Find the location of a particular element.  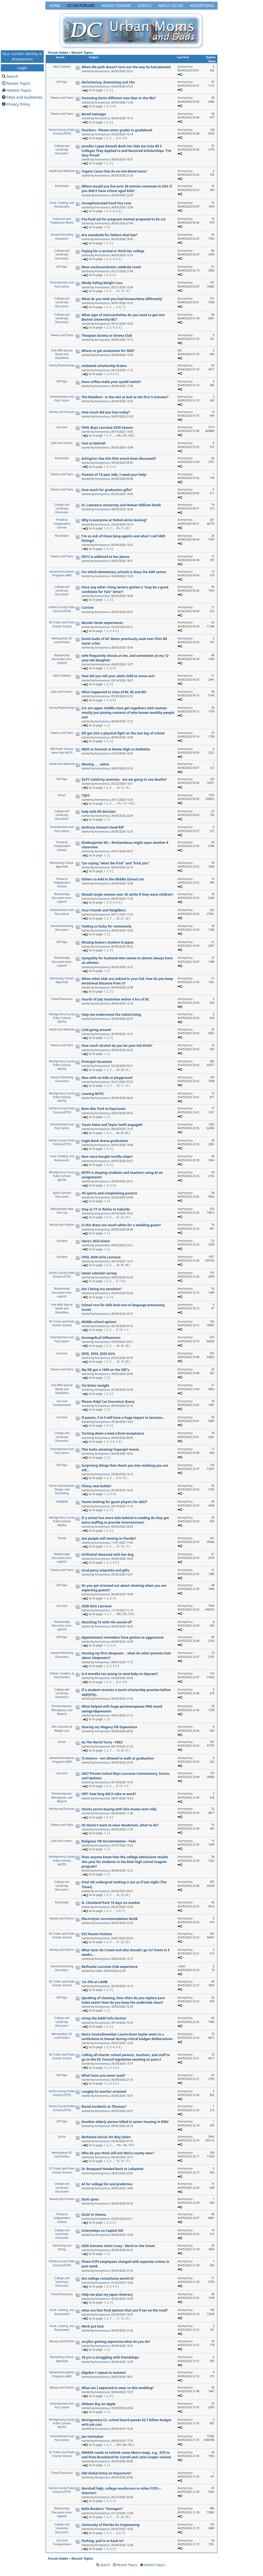

Private & Independent Schools is located at coordinates (62, 523).